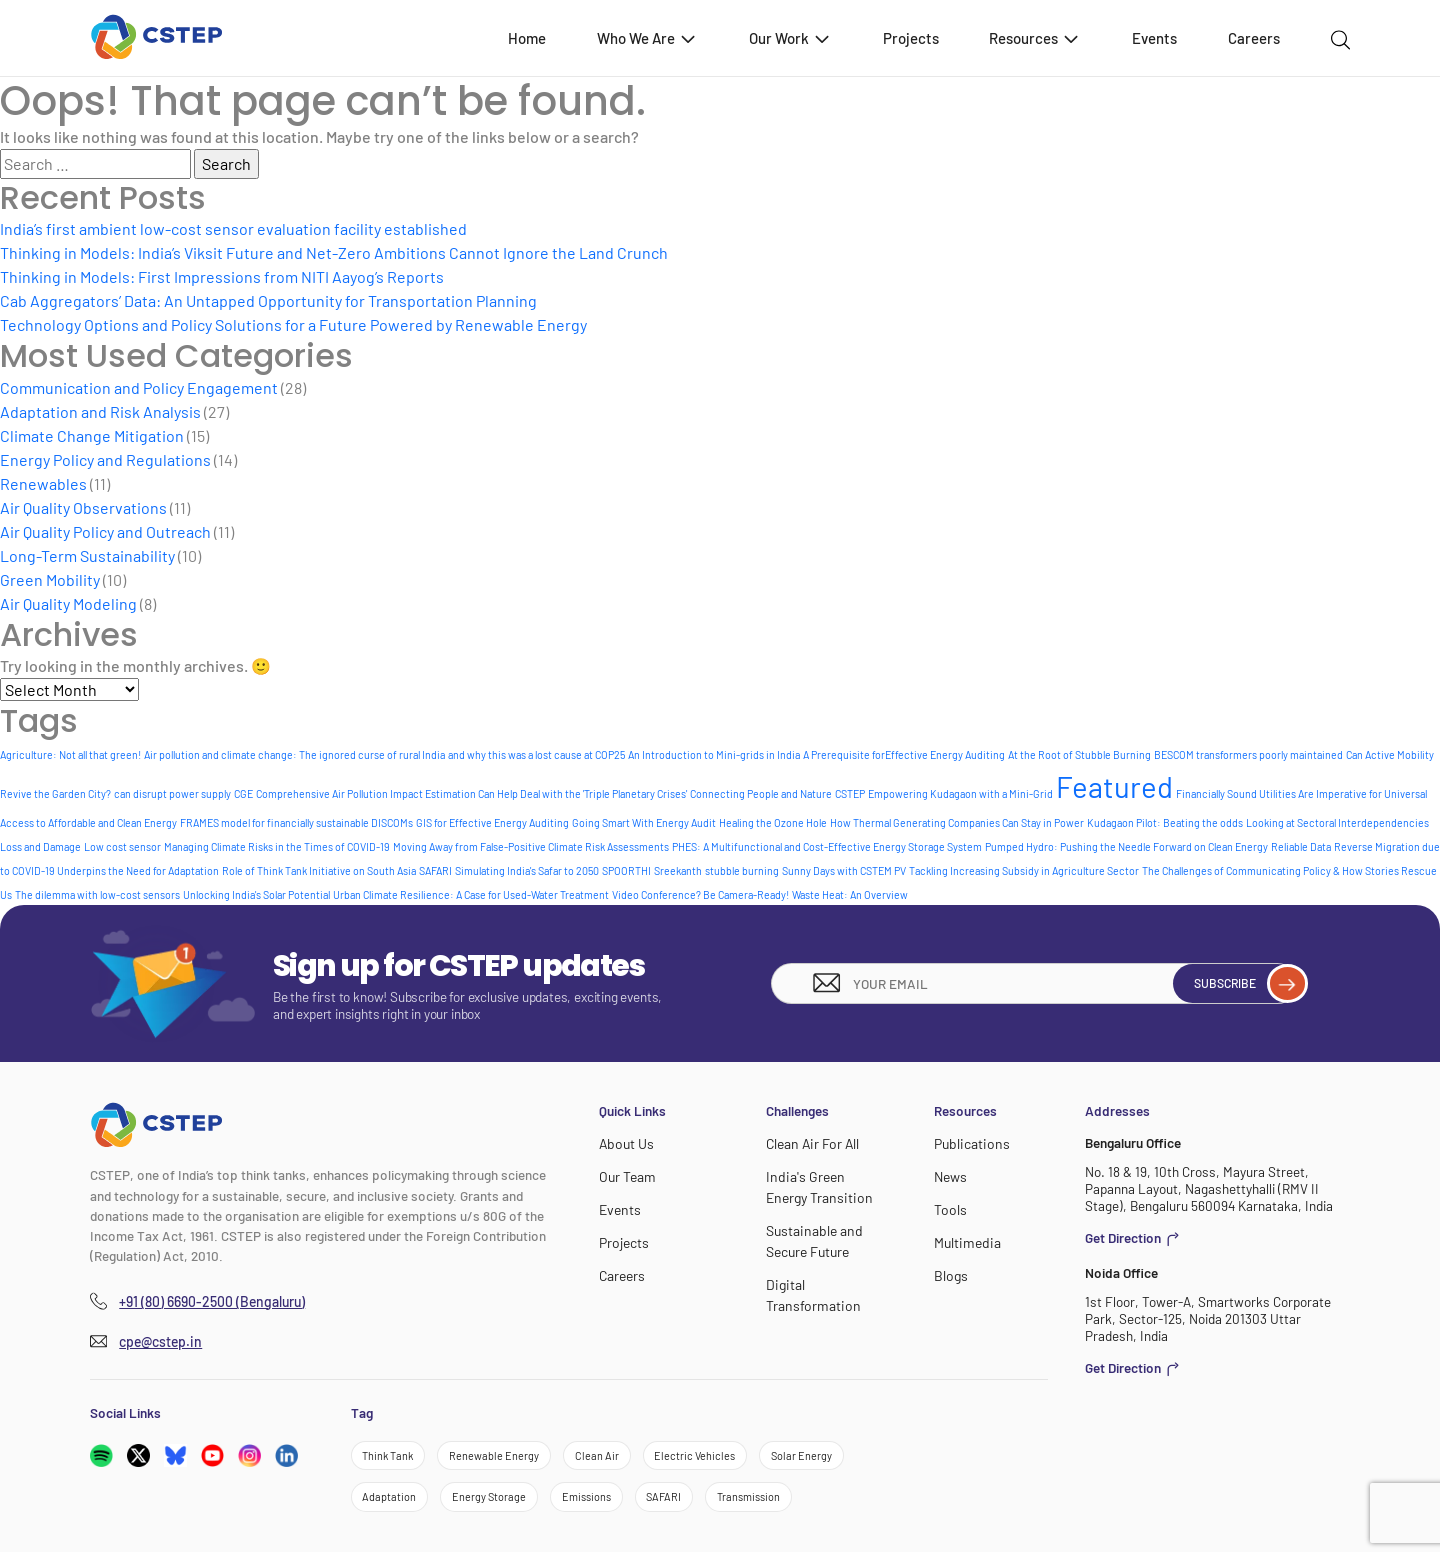  What do you see at coordinates (965, 1240) in the screenshot?
I see `Multimedia` at bounding box center [965, 1240].